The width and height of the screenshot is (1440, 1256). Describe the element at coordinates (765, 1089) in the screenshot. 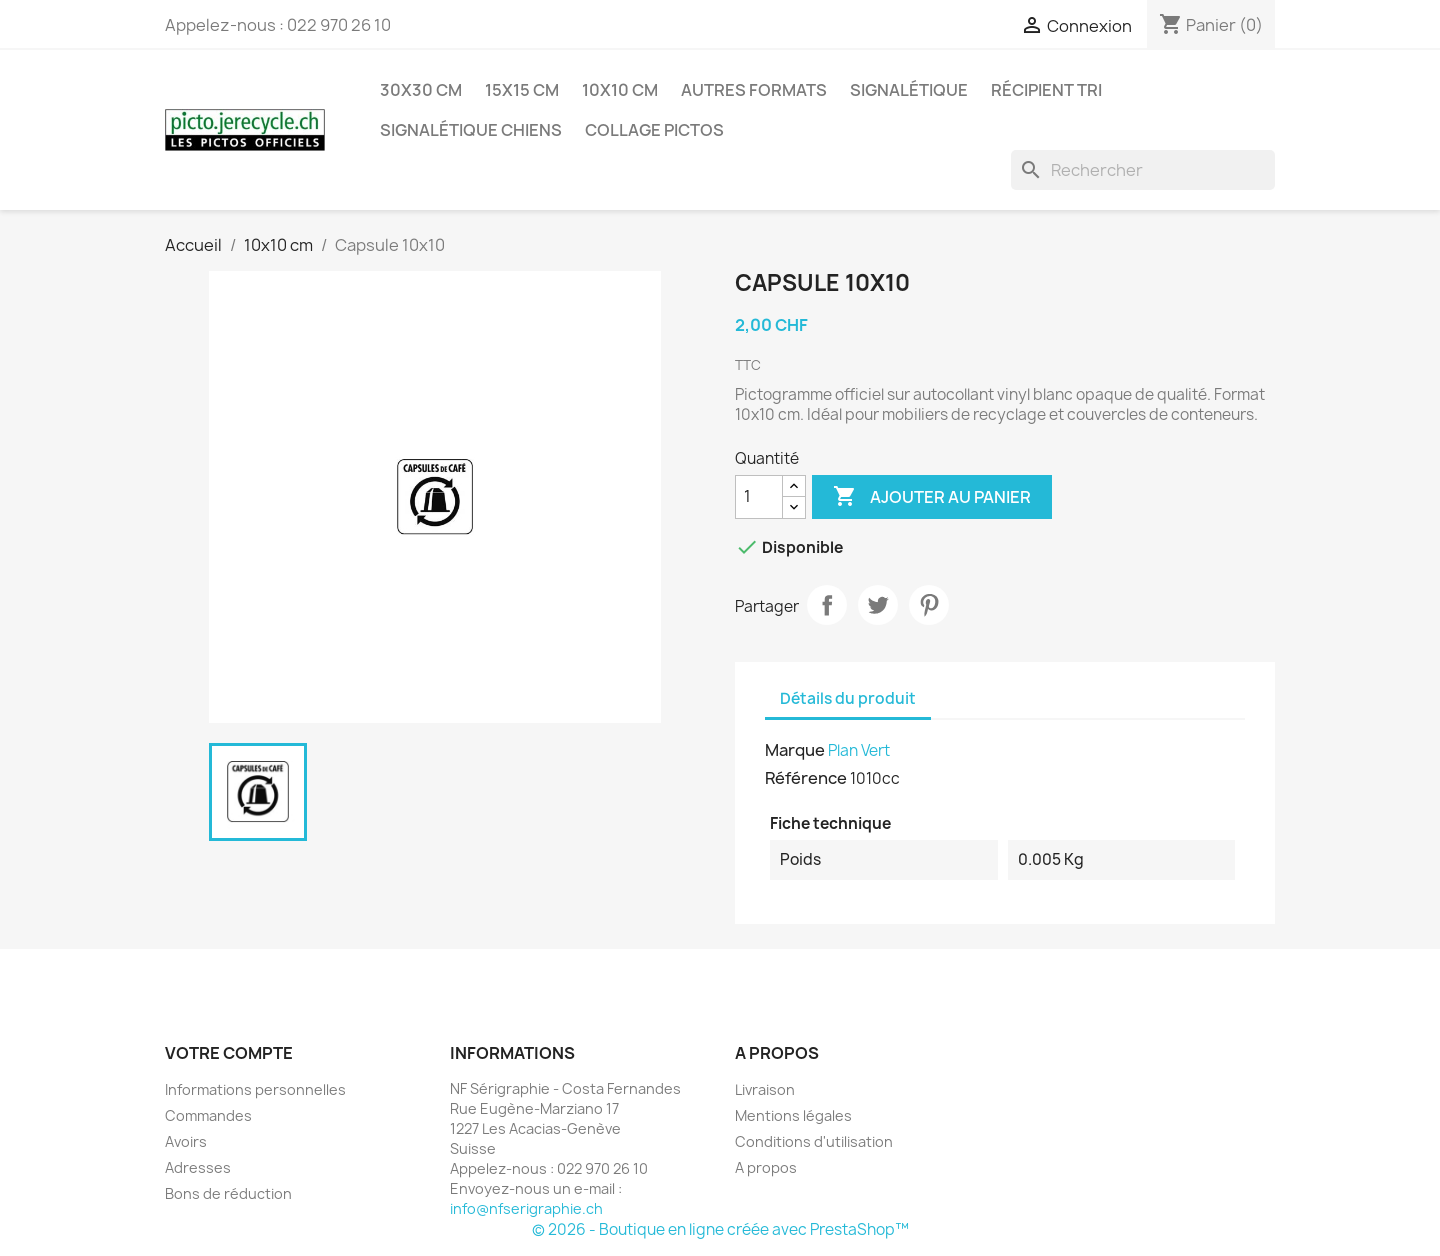

I see `Livraison` at that location.